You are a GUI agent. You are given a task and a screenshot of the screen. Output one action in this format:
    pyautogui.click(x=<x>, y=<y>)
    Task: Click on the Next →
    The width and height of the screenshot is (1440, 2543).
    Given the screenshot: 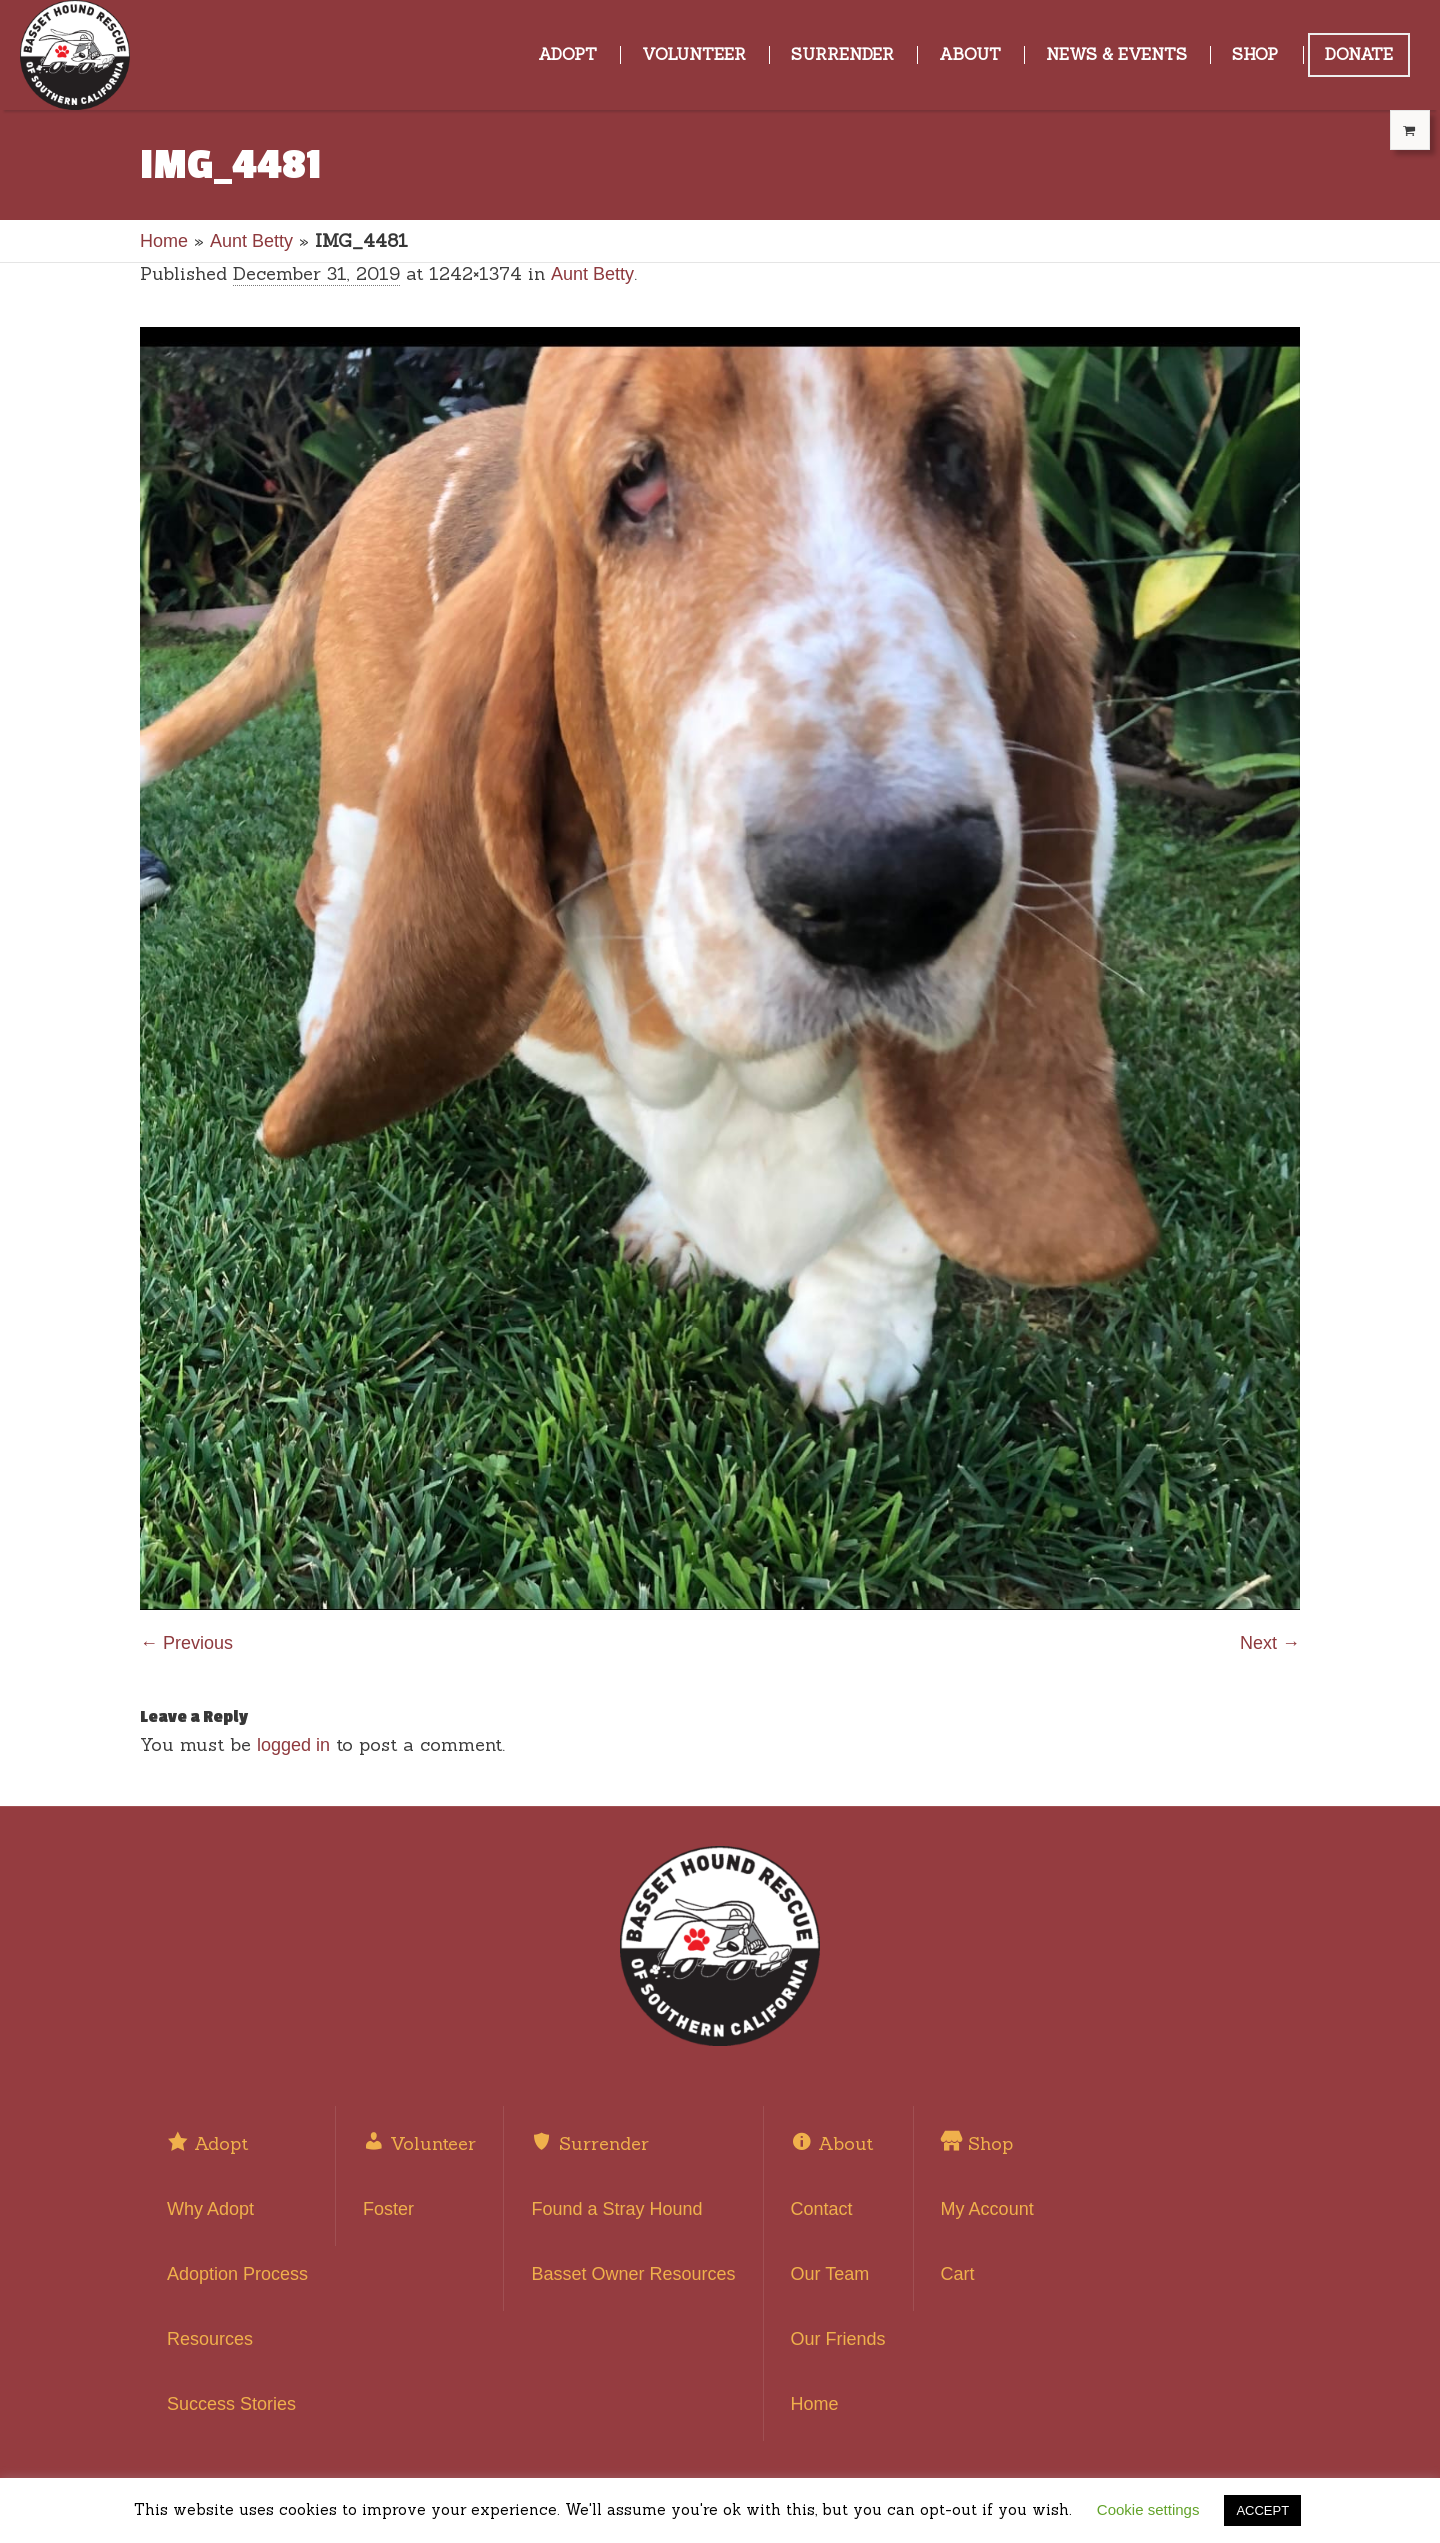 What is the action you would take?
    pyautogui.click(x=1270, y=1643)
    